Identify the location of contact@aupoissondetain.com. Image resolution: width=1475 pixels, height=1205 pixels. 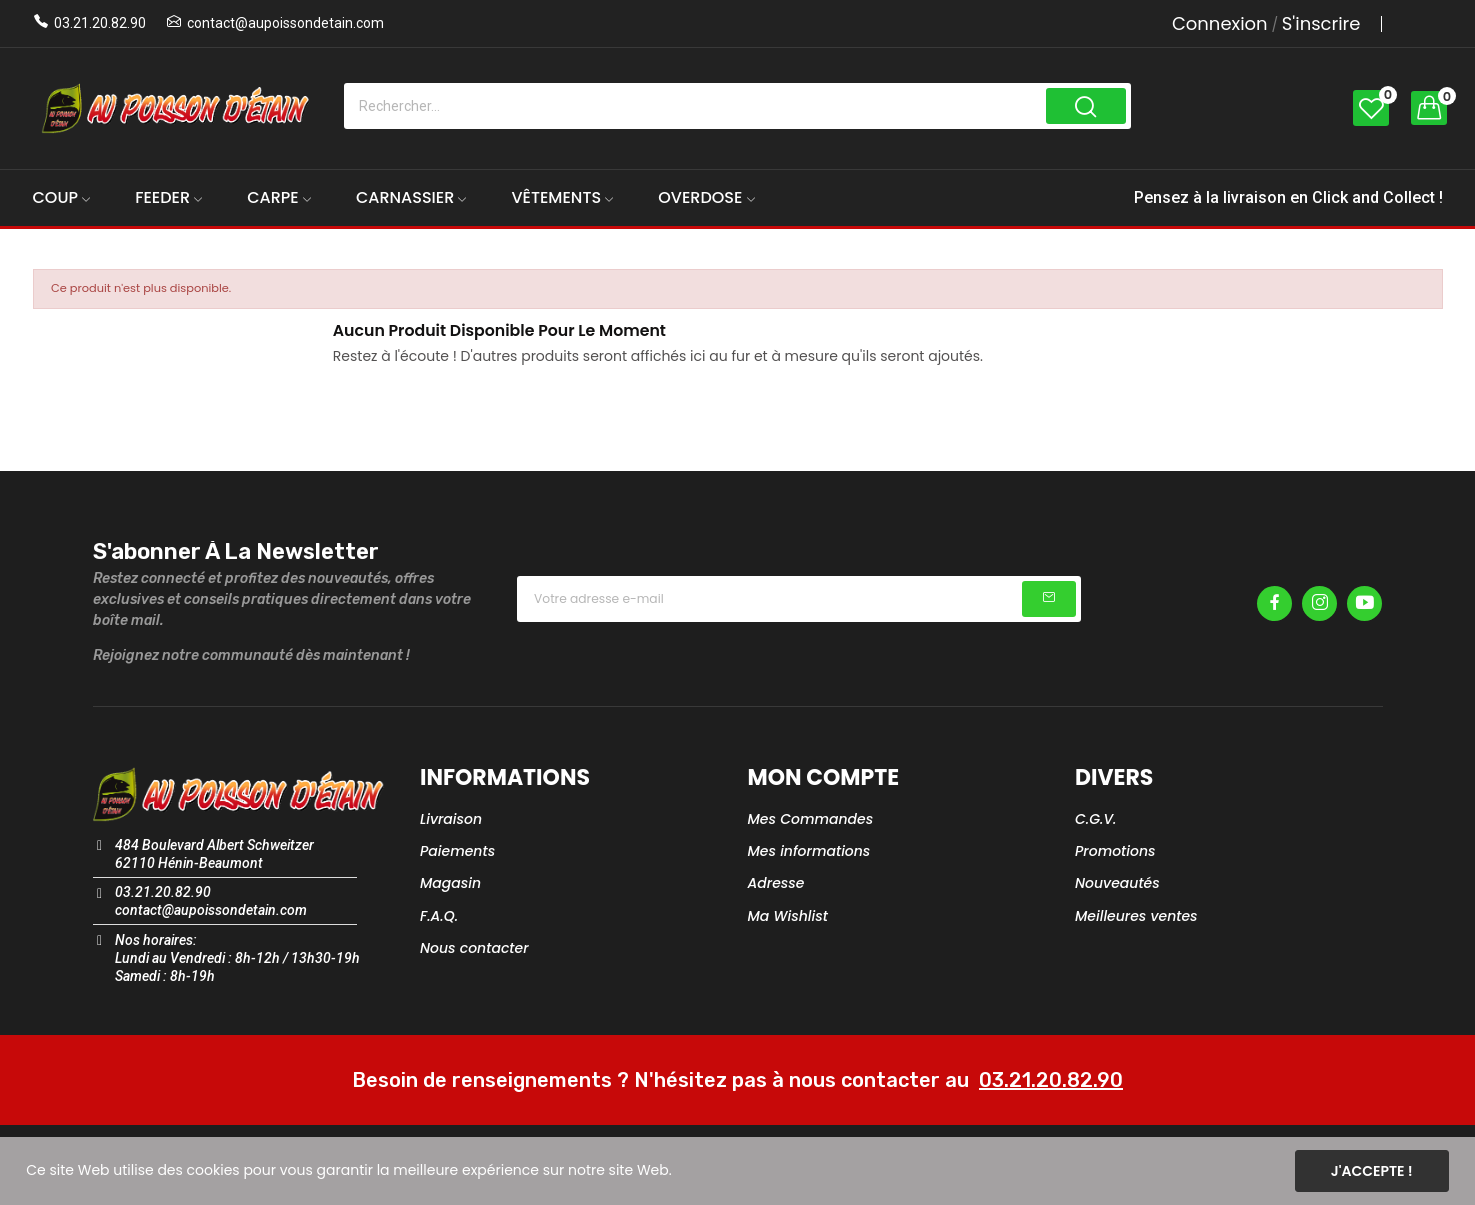
(285, 23).